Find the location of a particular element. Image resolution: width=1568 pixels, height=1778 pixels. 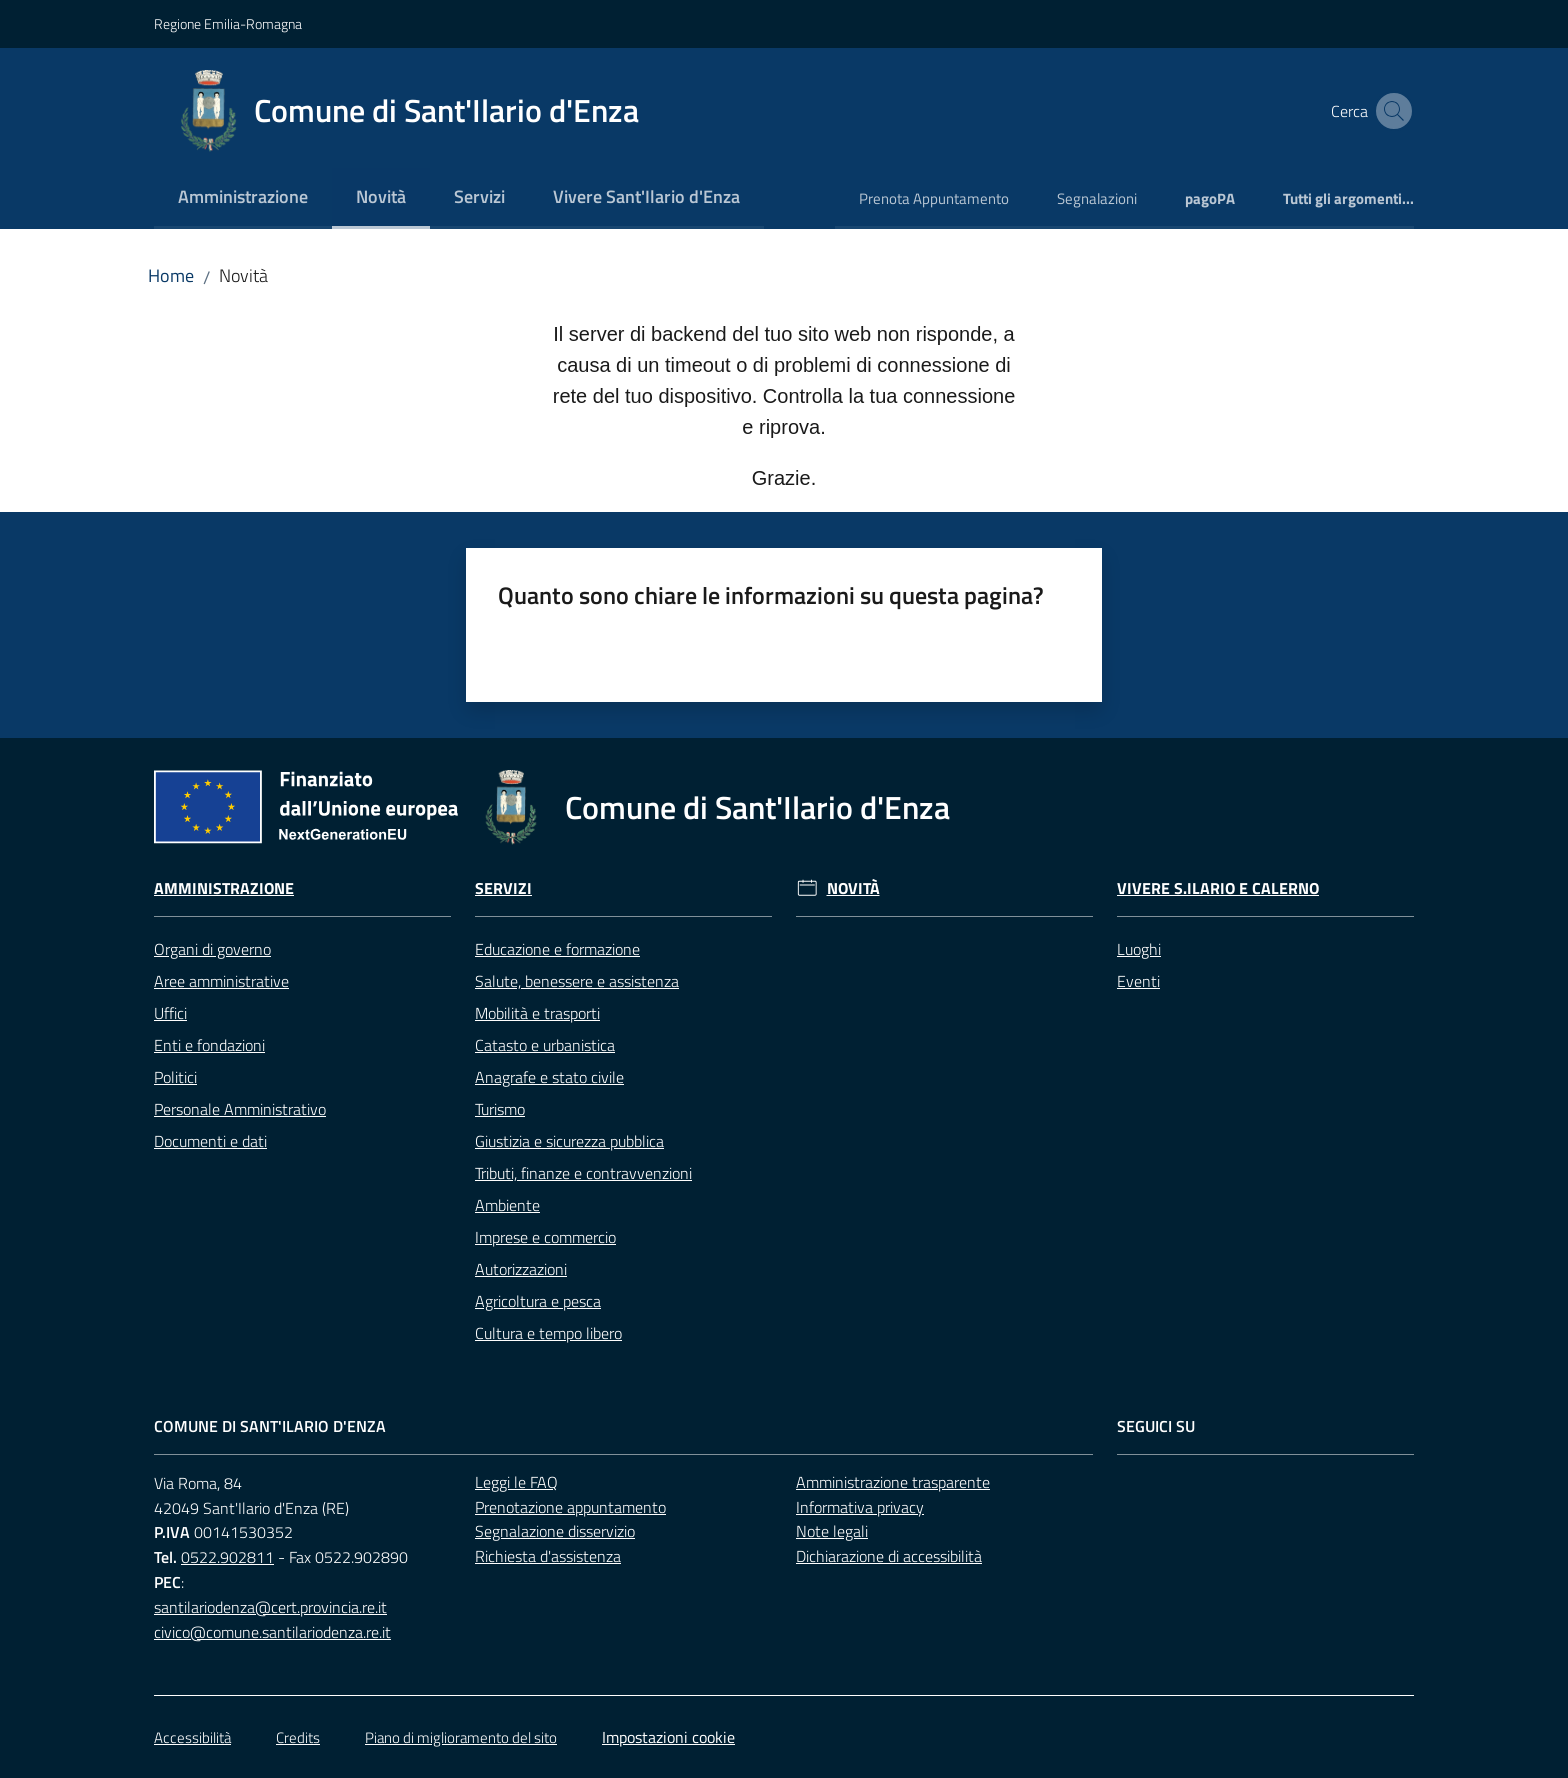

Piano di miglioramento del sito is located at coordinates (461, 1737).